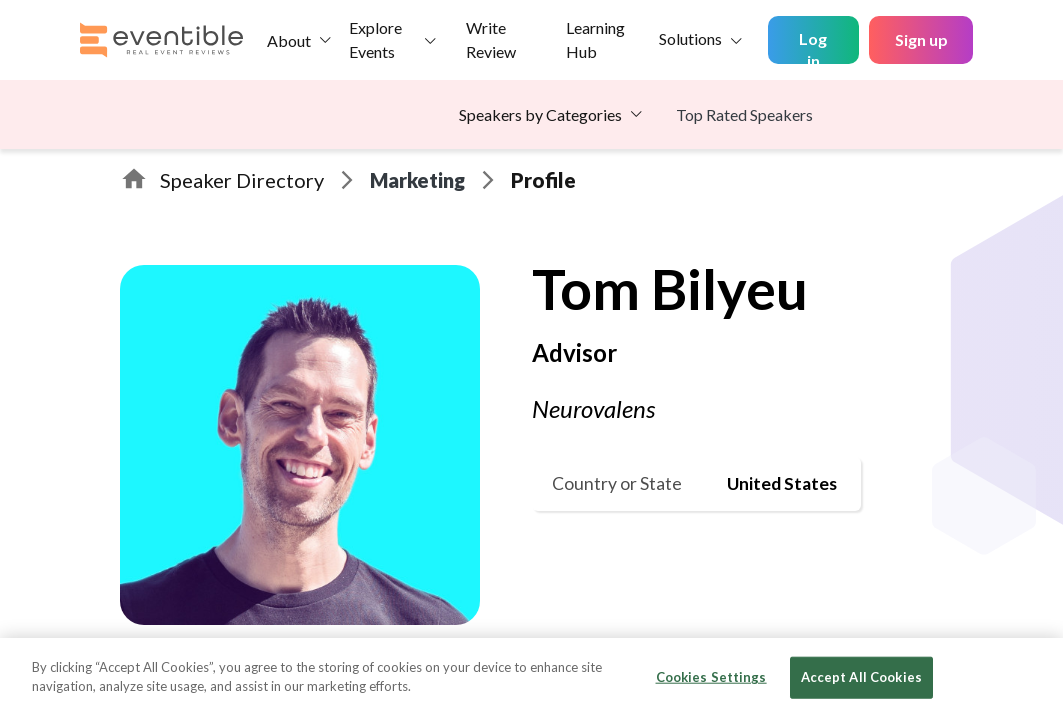  I want to click on Top Rated Speakers, so click(744, 114).